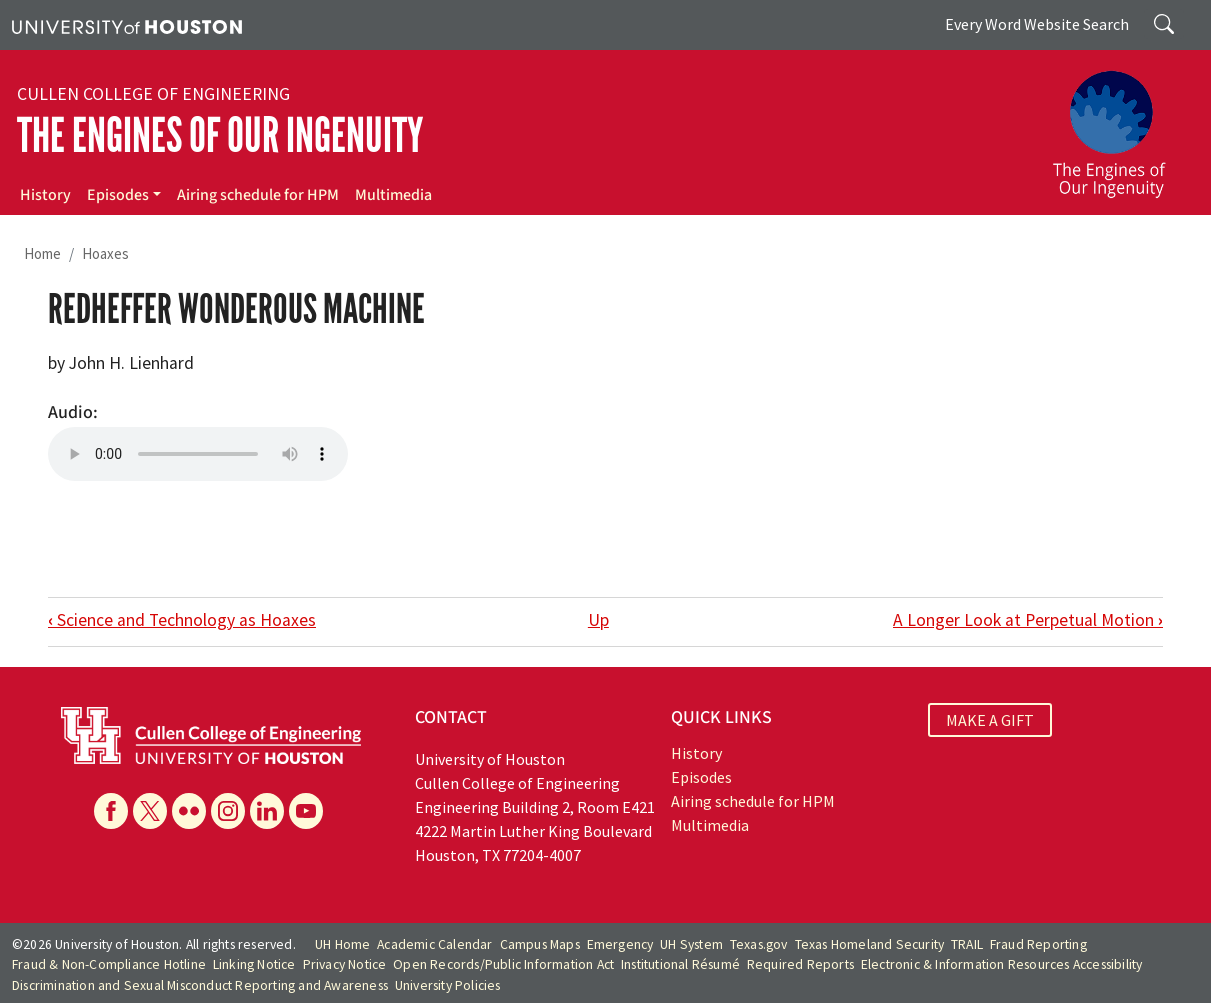 This screenshot has width=1211, height=1003. Describe the element at coordinates (127, 25) in the screenshot. I see `[University of Houston]` at that location.